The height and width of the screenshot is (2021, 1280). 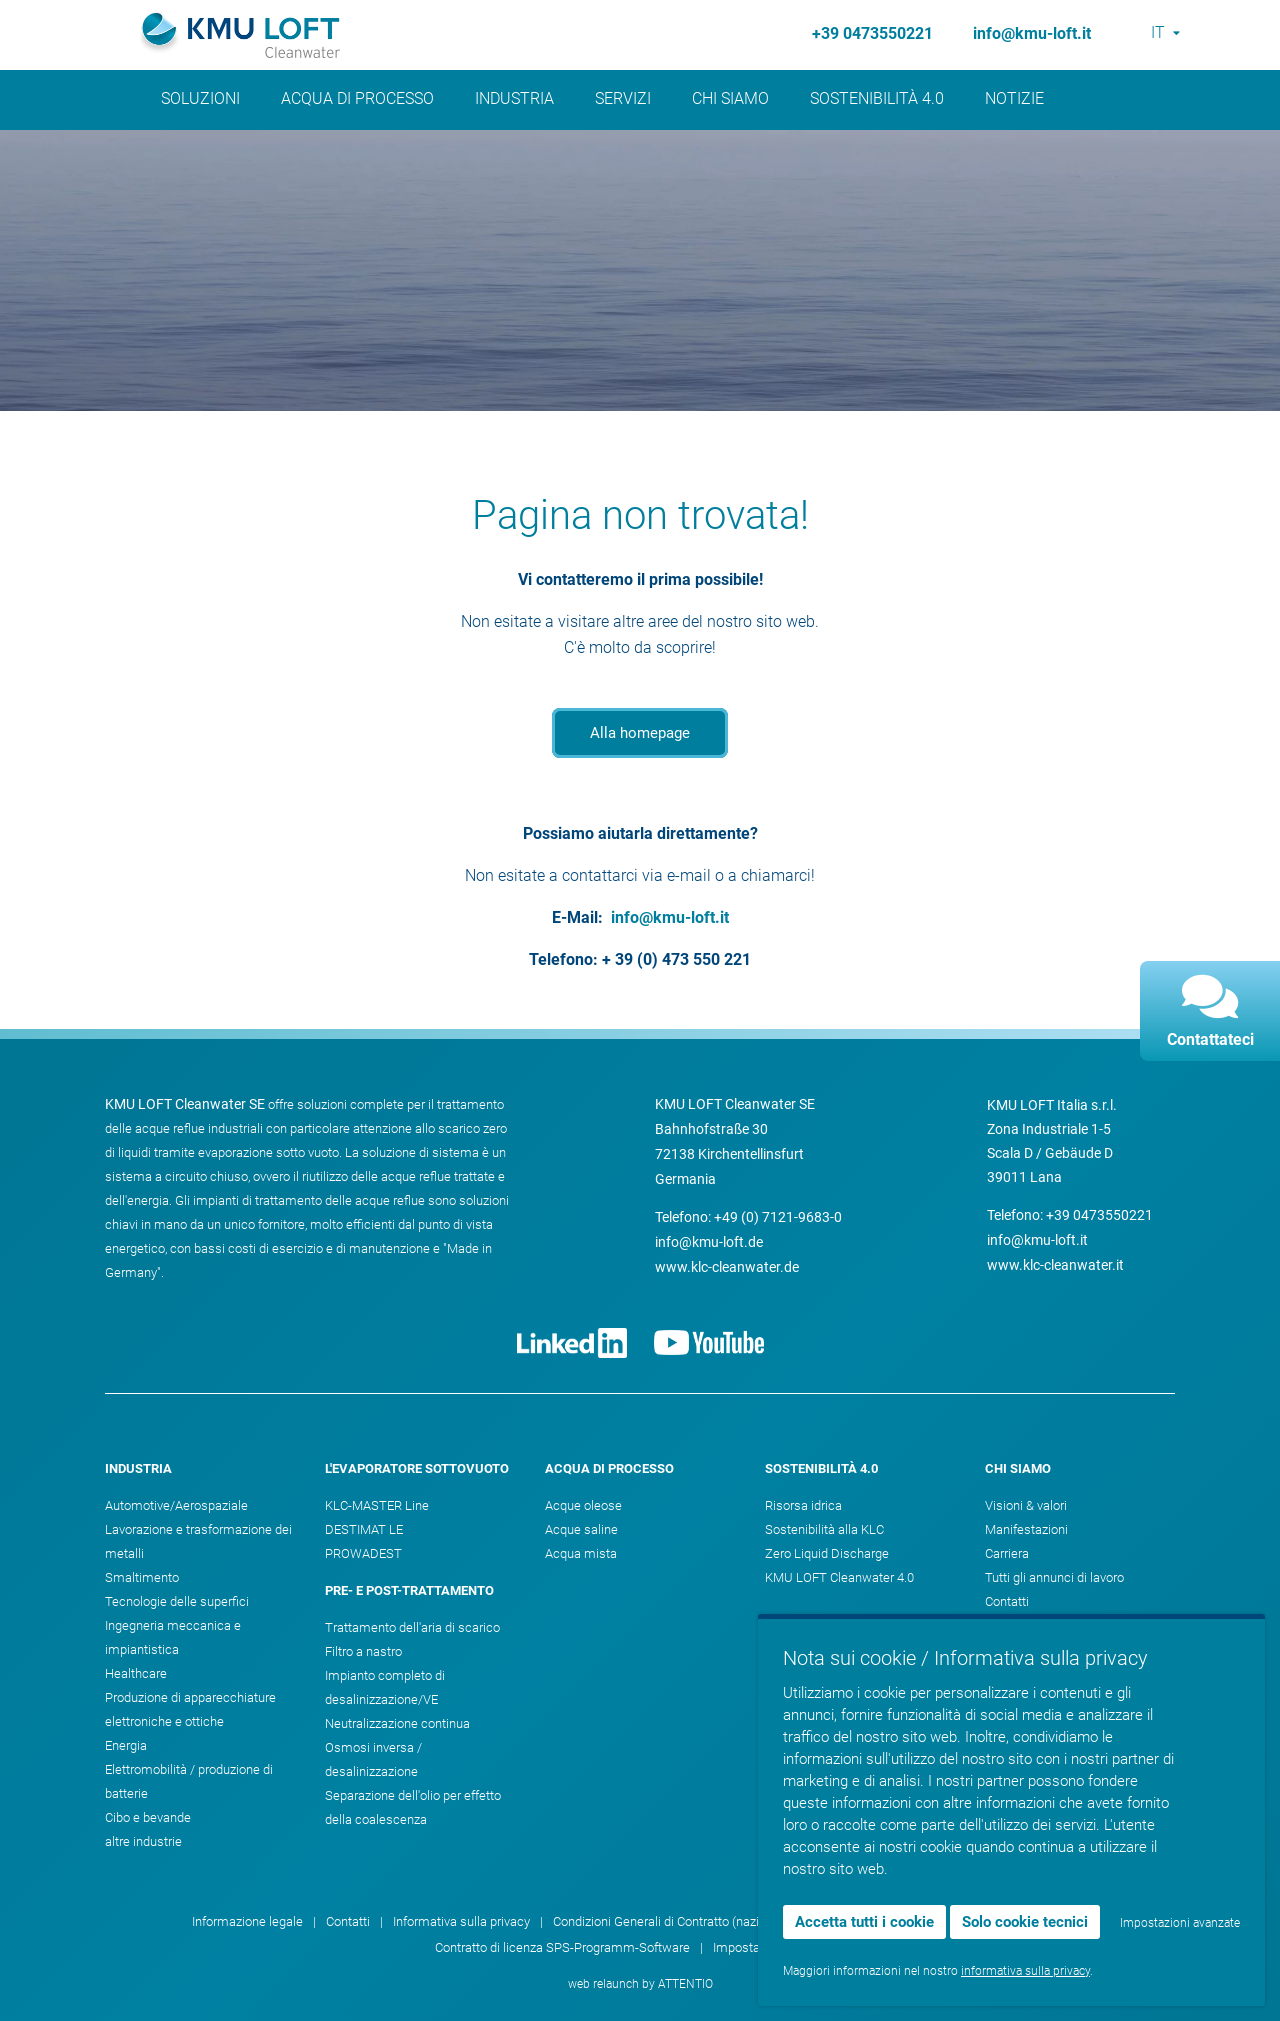 What do you see at coordinates (177, 1601) in the screenshot?
I see `Tecnologie delle superfici` at bounding box center [177, 1601].